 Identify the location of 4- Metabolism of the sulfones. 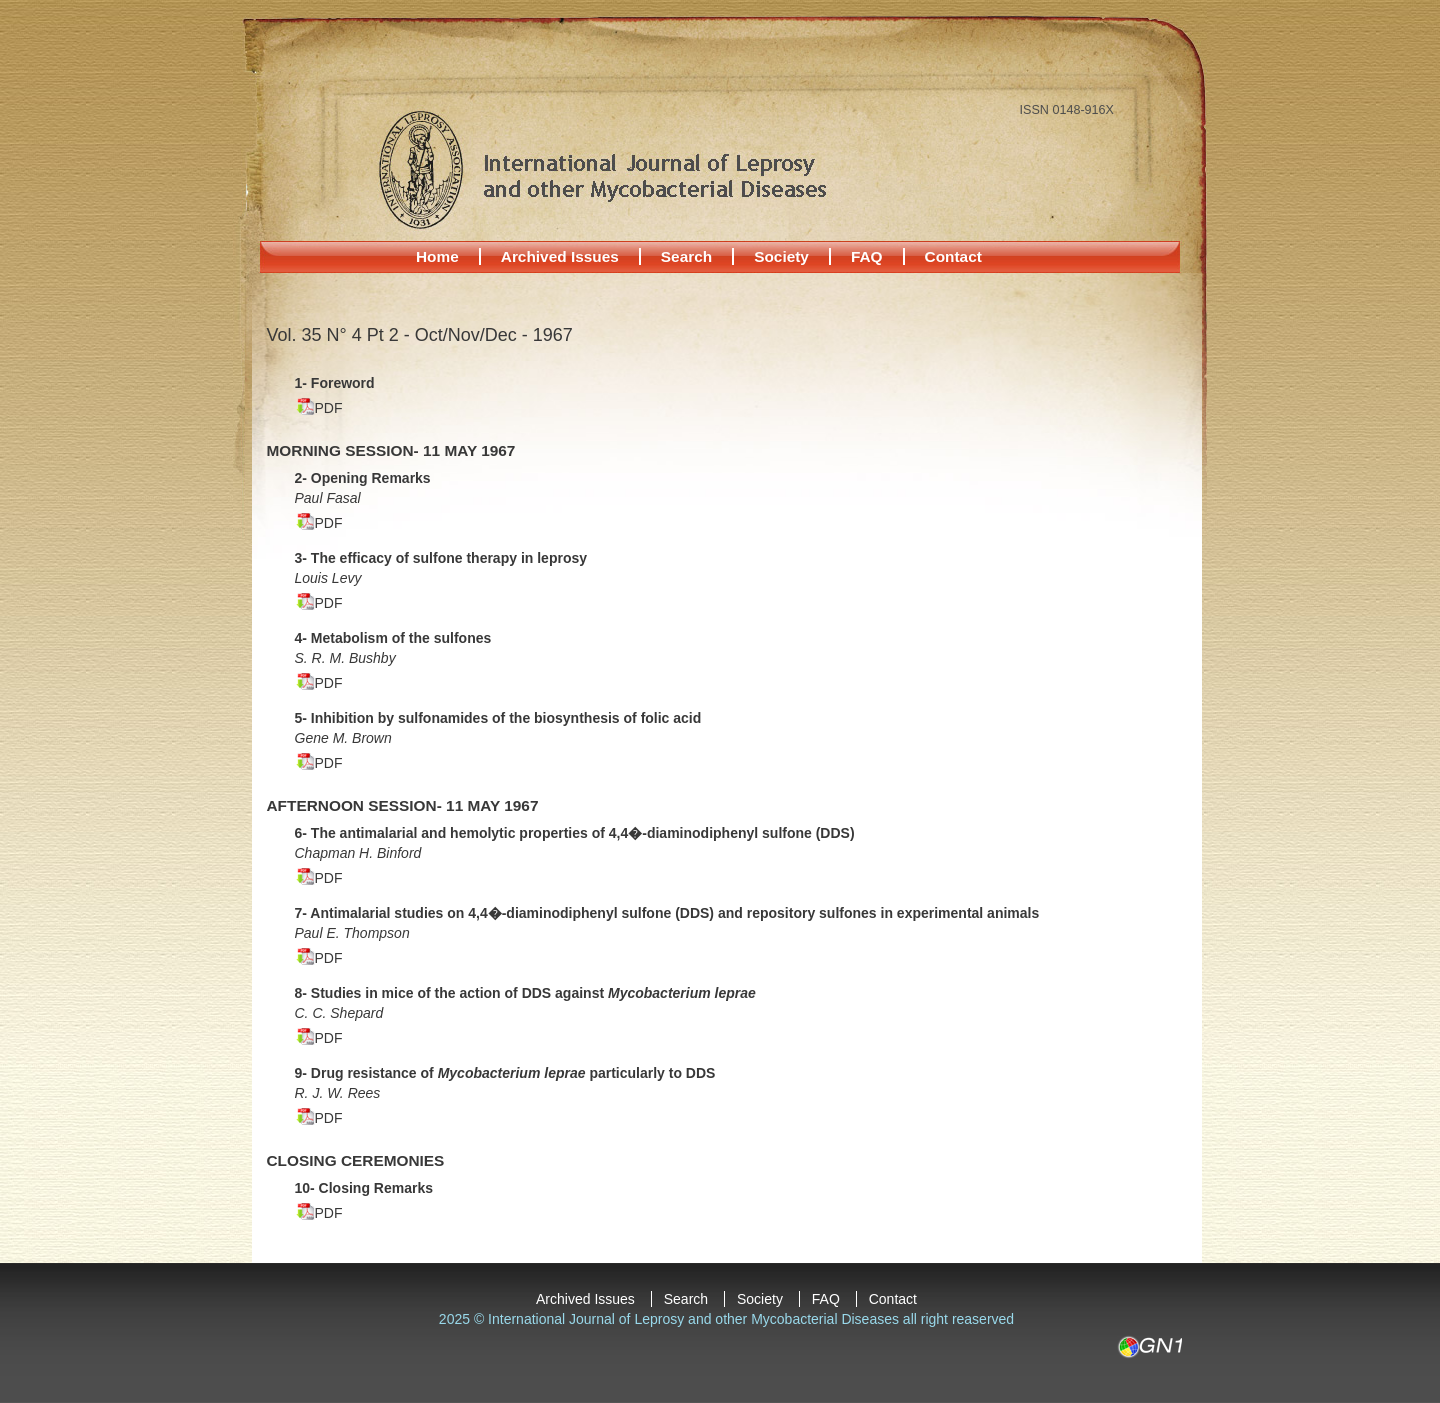
(393, 638).